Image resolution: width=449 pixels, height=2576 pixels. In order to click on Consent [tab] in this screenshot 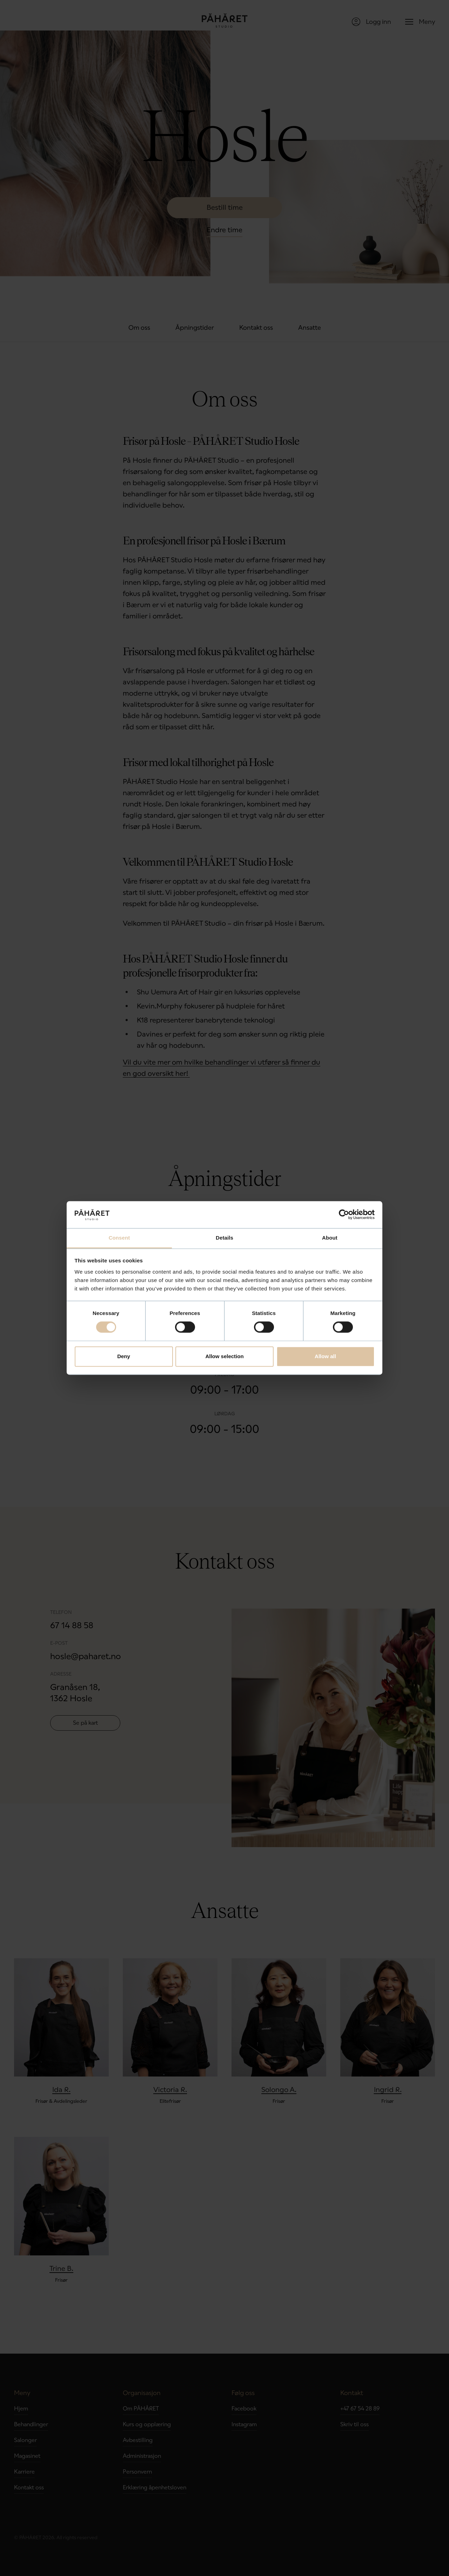, I will do `click(119, 1238)`.